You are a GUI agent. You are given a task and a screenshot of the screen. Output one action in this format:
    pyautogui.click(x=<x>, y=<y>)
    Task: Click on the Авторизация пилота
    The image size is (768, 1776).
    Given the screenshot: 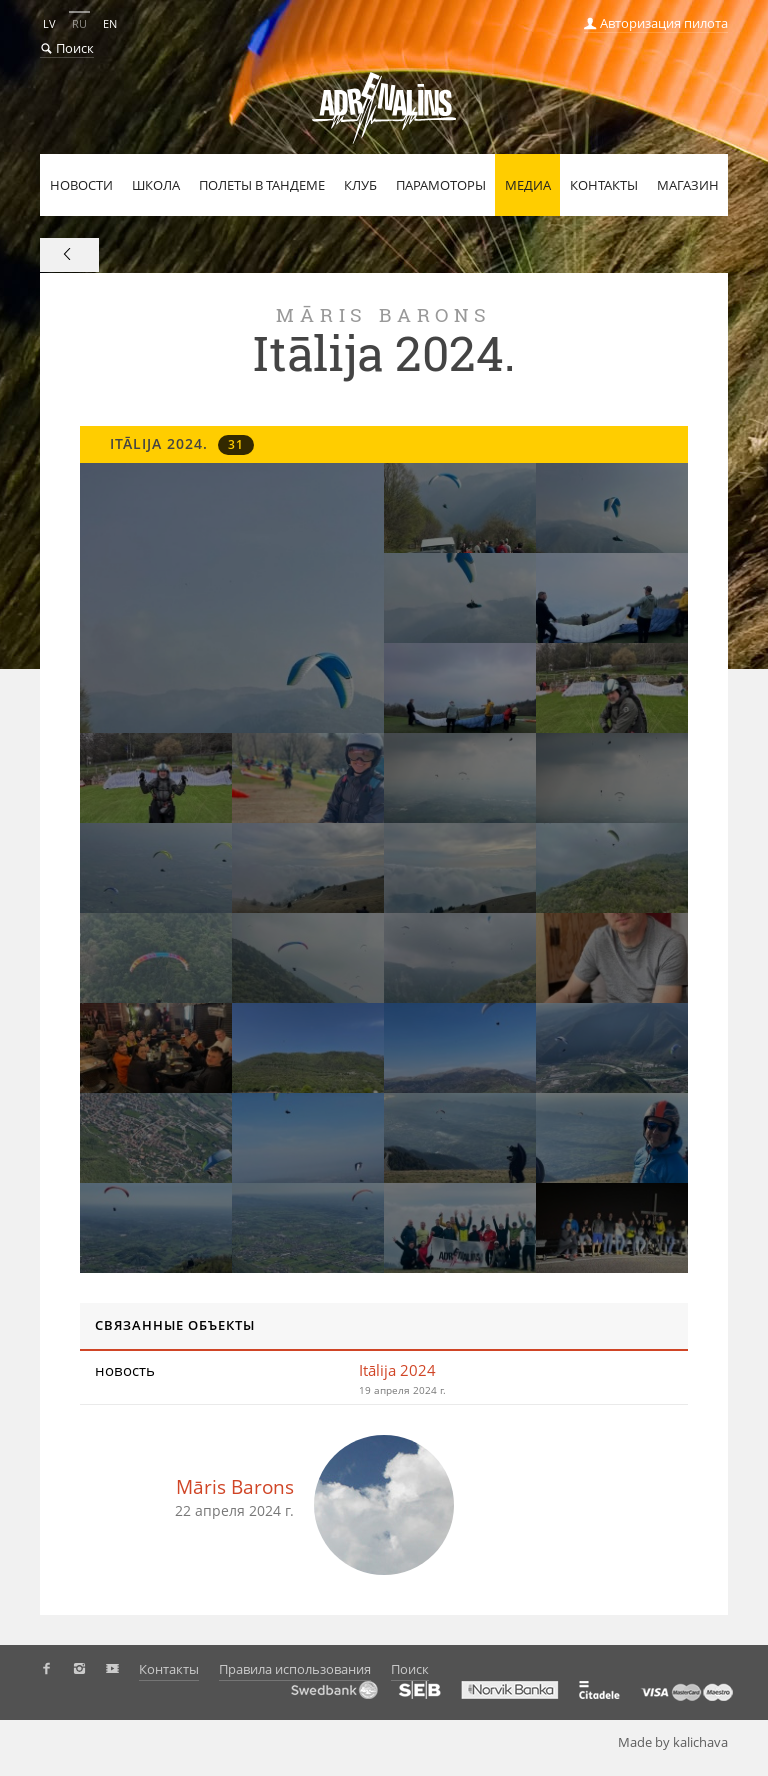 What is the action you would take?
    pyautogui.click(x=656, y=23)
    